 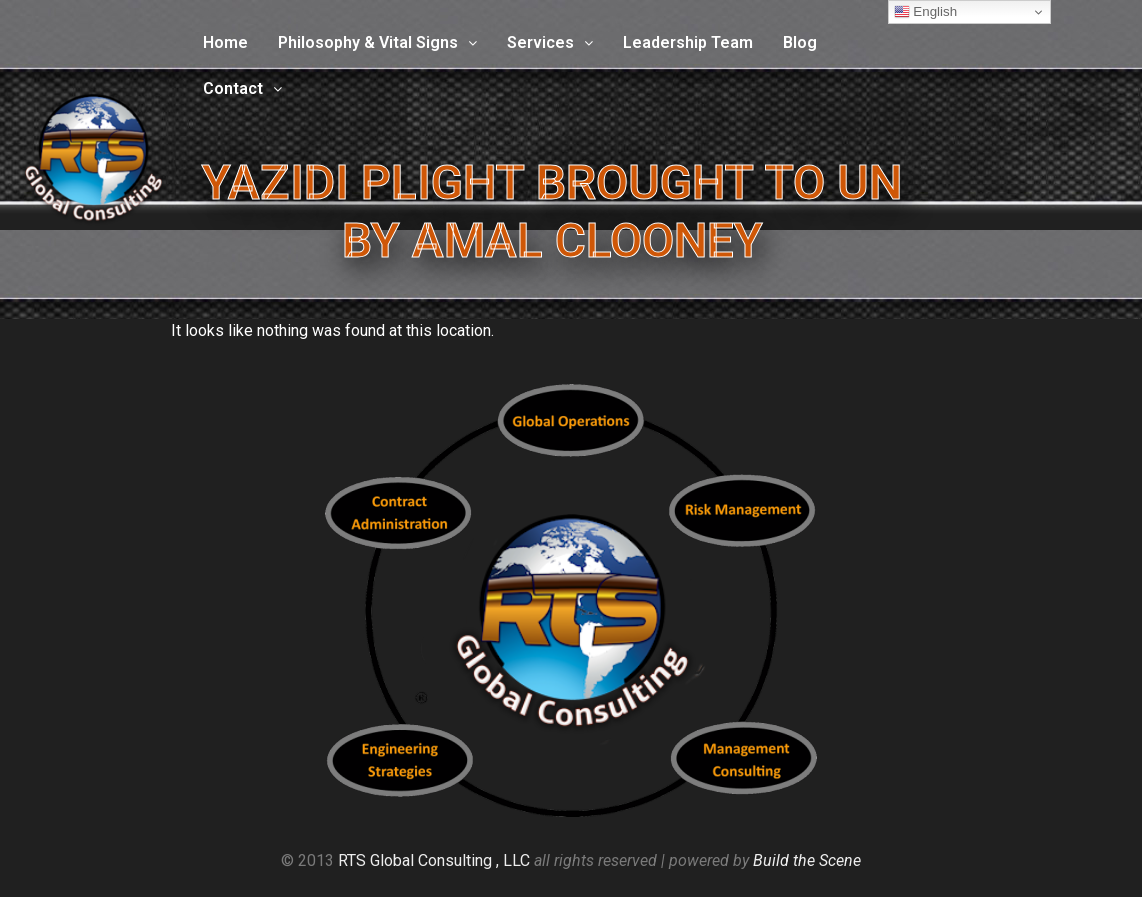 What do you see at coordinates (377, 42) in the screenshot?
I see `Philosophy & Vital Signs` at bounding box center [377, 42].